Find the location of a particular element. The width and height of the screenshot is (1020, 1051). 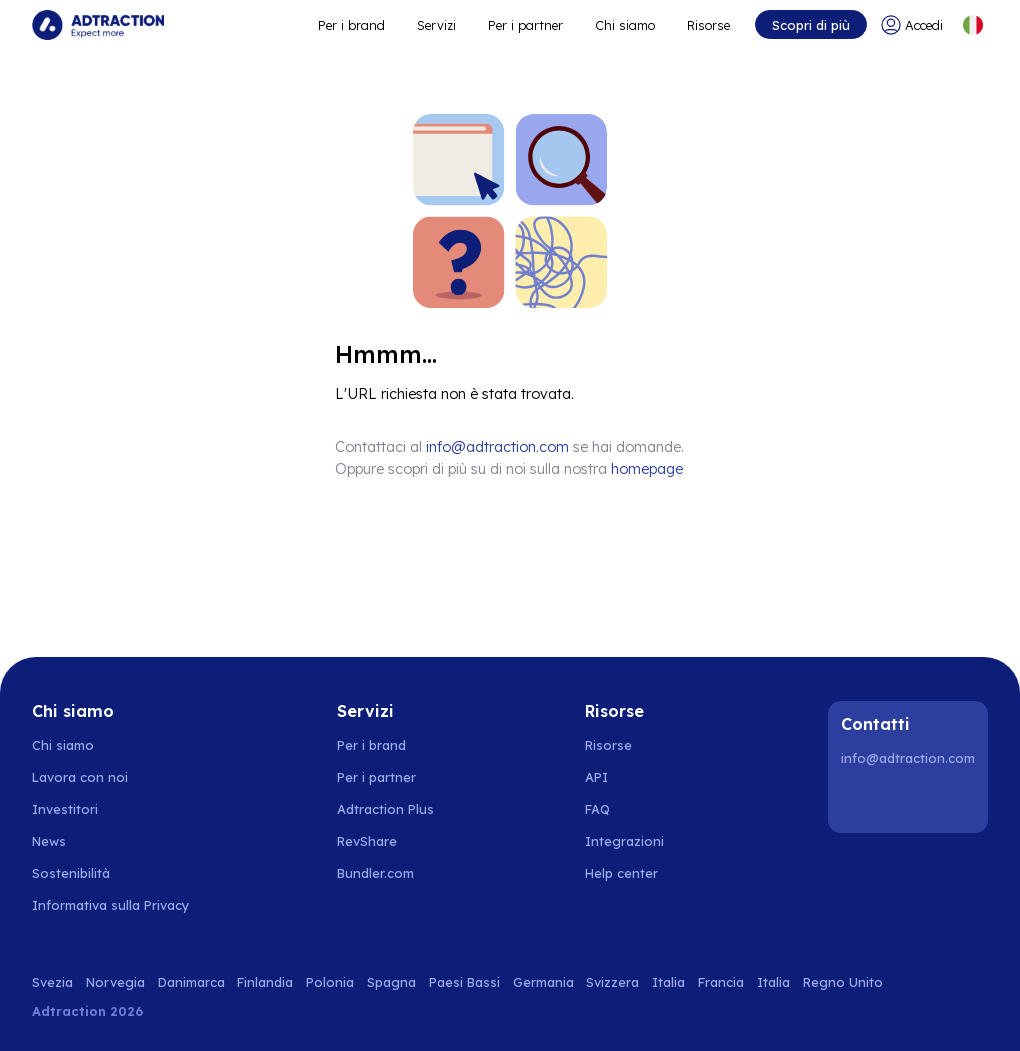

Lavora con noi [Go to careers] is located at coordinates (80, 777).